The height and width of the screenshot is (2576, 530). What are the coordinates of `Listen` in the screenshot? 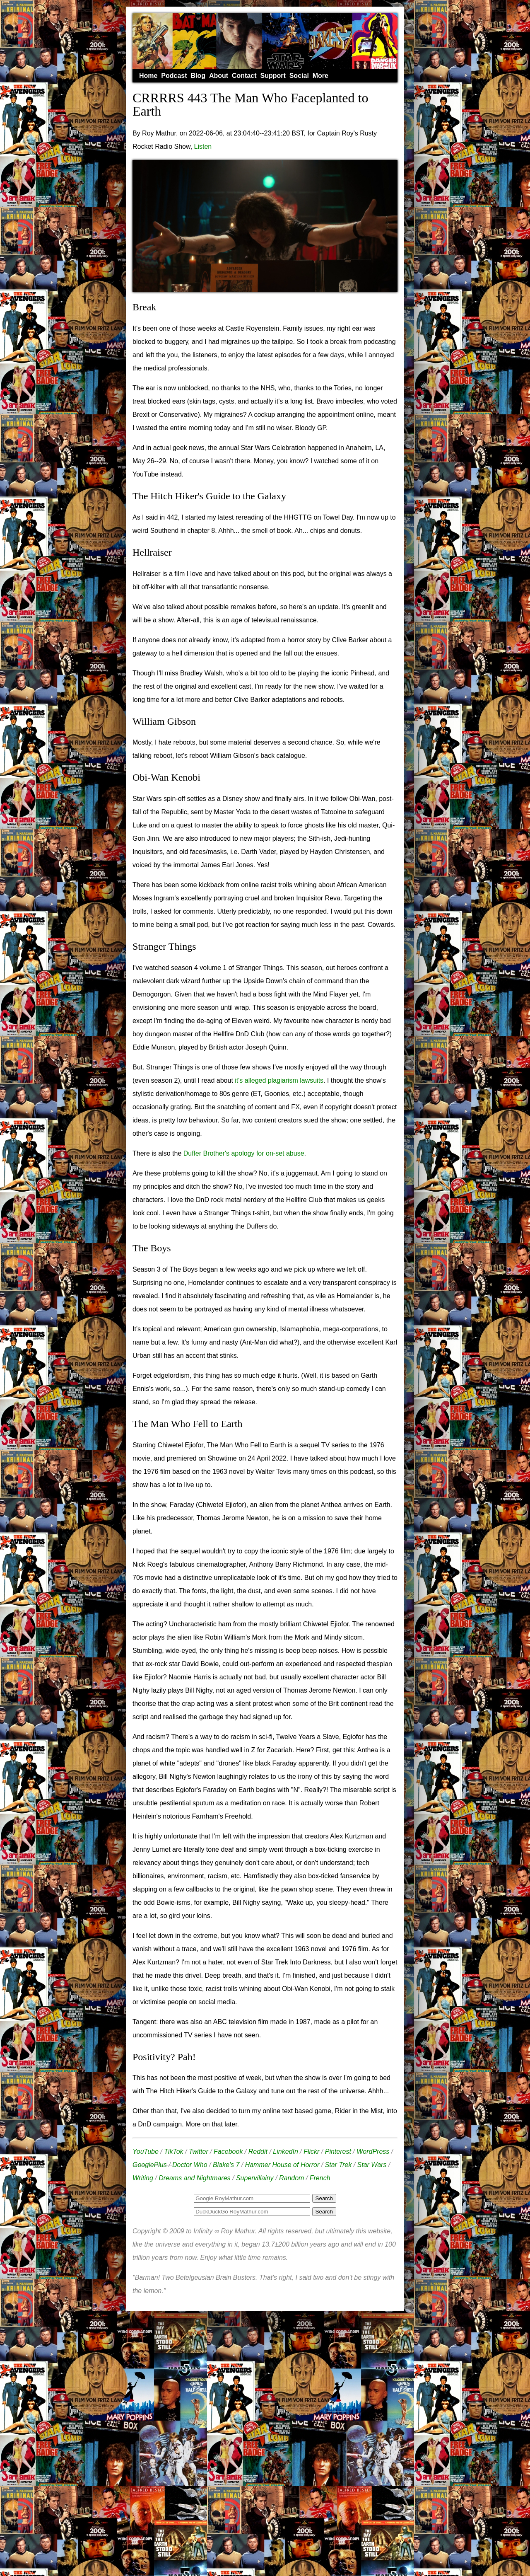 It's located at (203, 146).